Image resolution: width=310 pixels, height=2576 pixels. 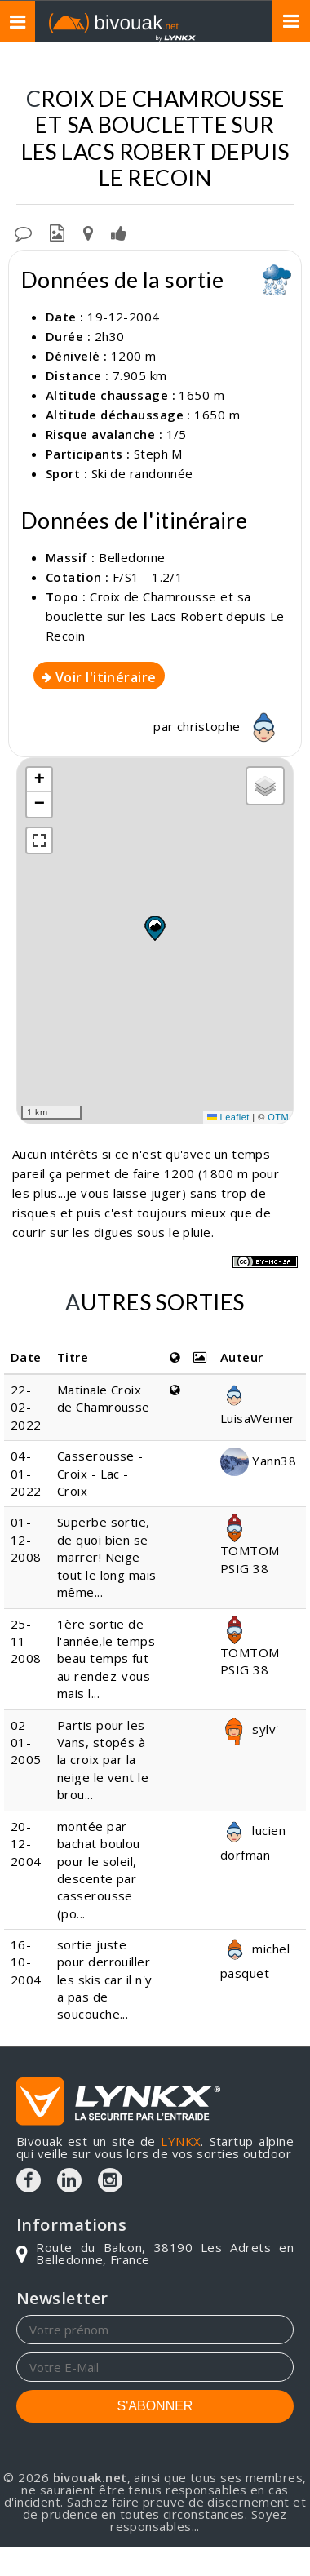 What do you see at coordinates (132, 557) in the screenshot?
I see `Belledonne` at bounding box center [132, 557].